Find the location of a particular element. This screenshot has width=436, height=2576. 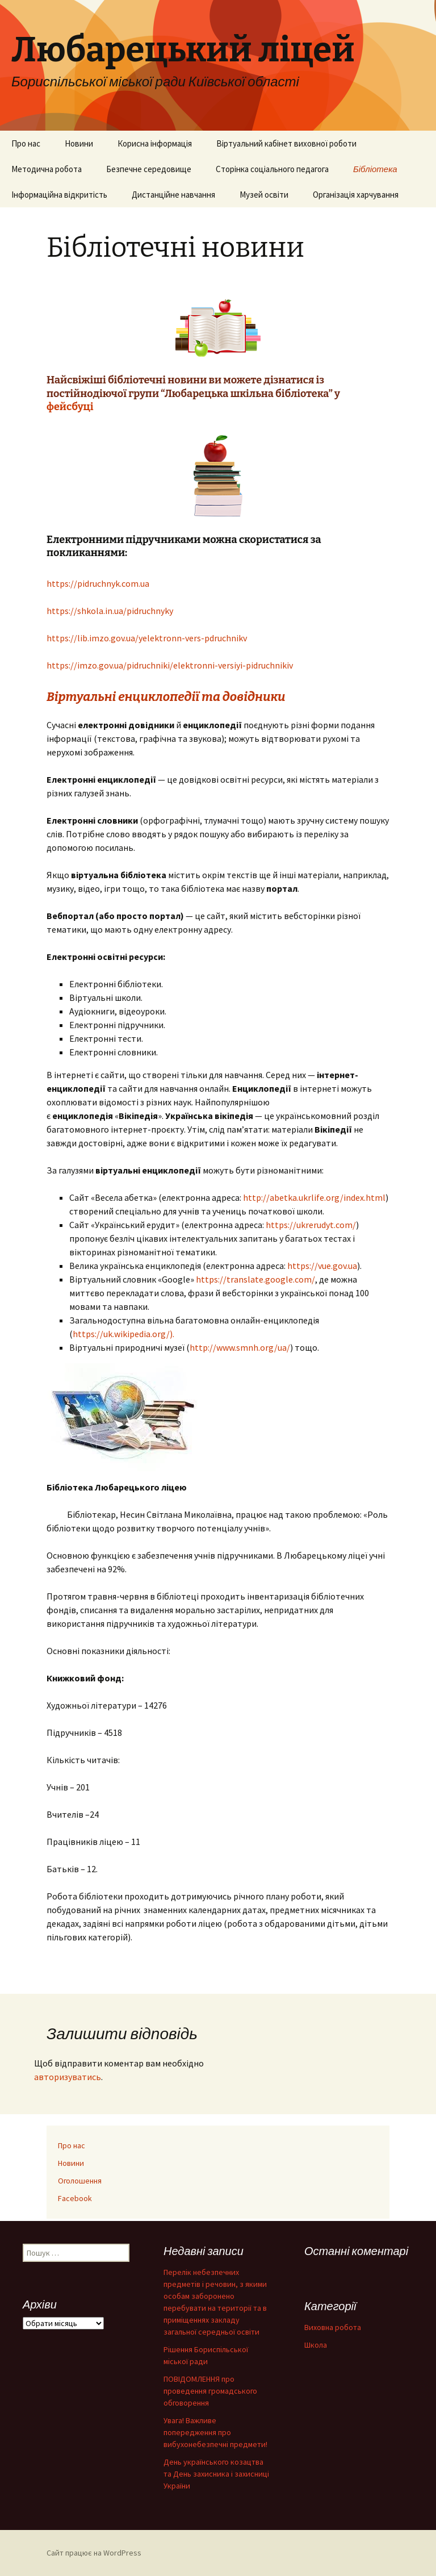

фейсбуці is located at coordinates (71, 406).